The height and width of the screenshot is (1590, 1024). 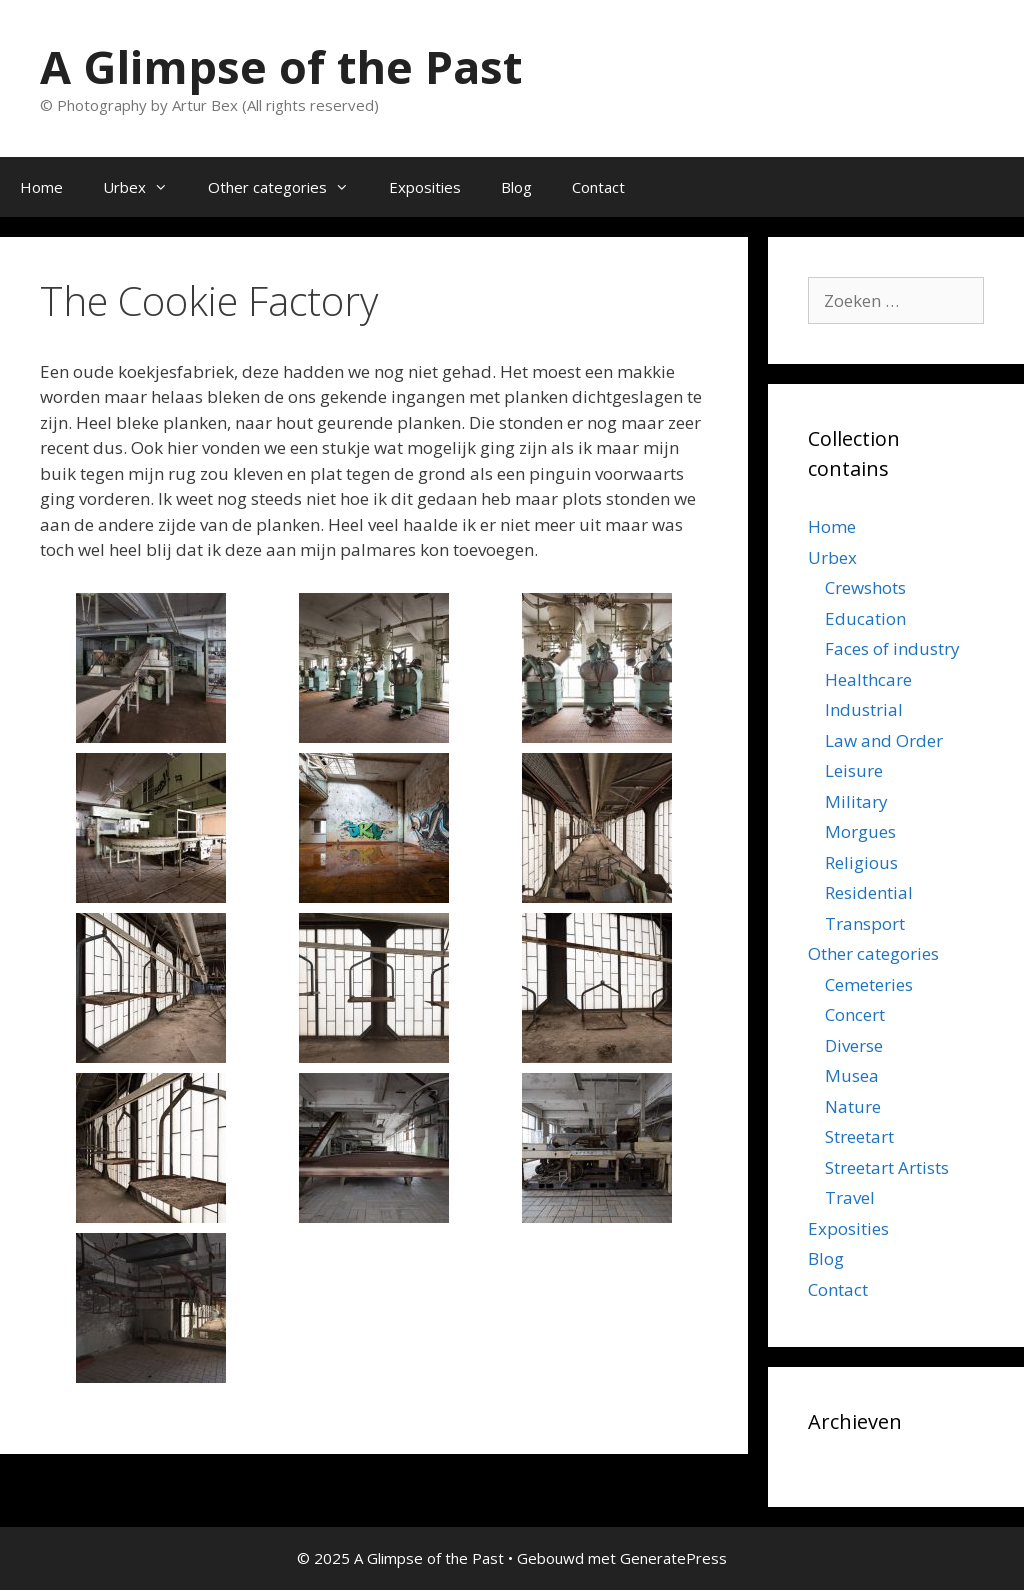 I want to click on Leisure, so click(x=854, y=770).